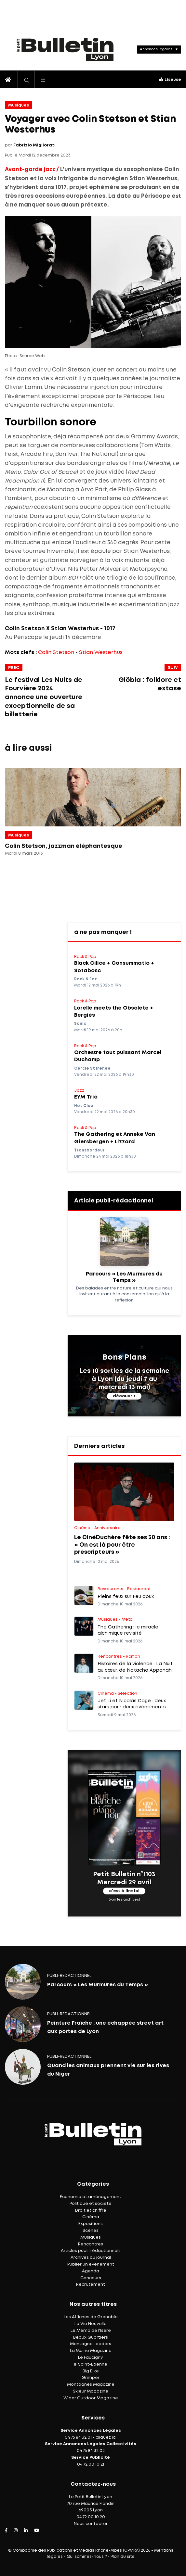 Image resolution: width=186 pixels, height=2576 pixels. What do you see at coordinates (90, 2278) in the screenshot?
I see `Concours` at bounding box center [90, 2278].